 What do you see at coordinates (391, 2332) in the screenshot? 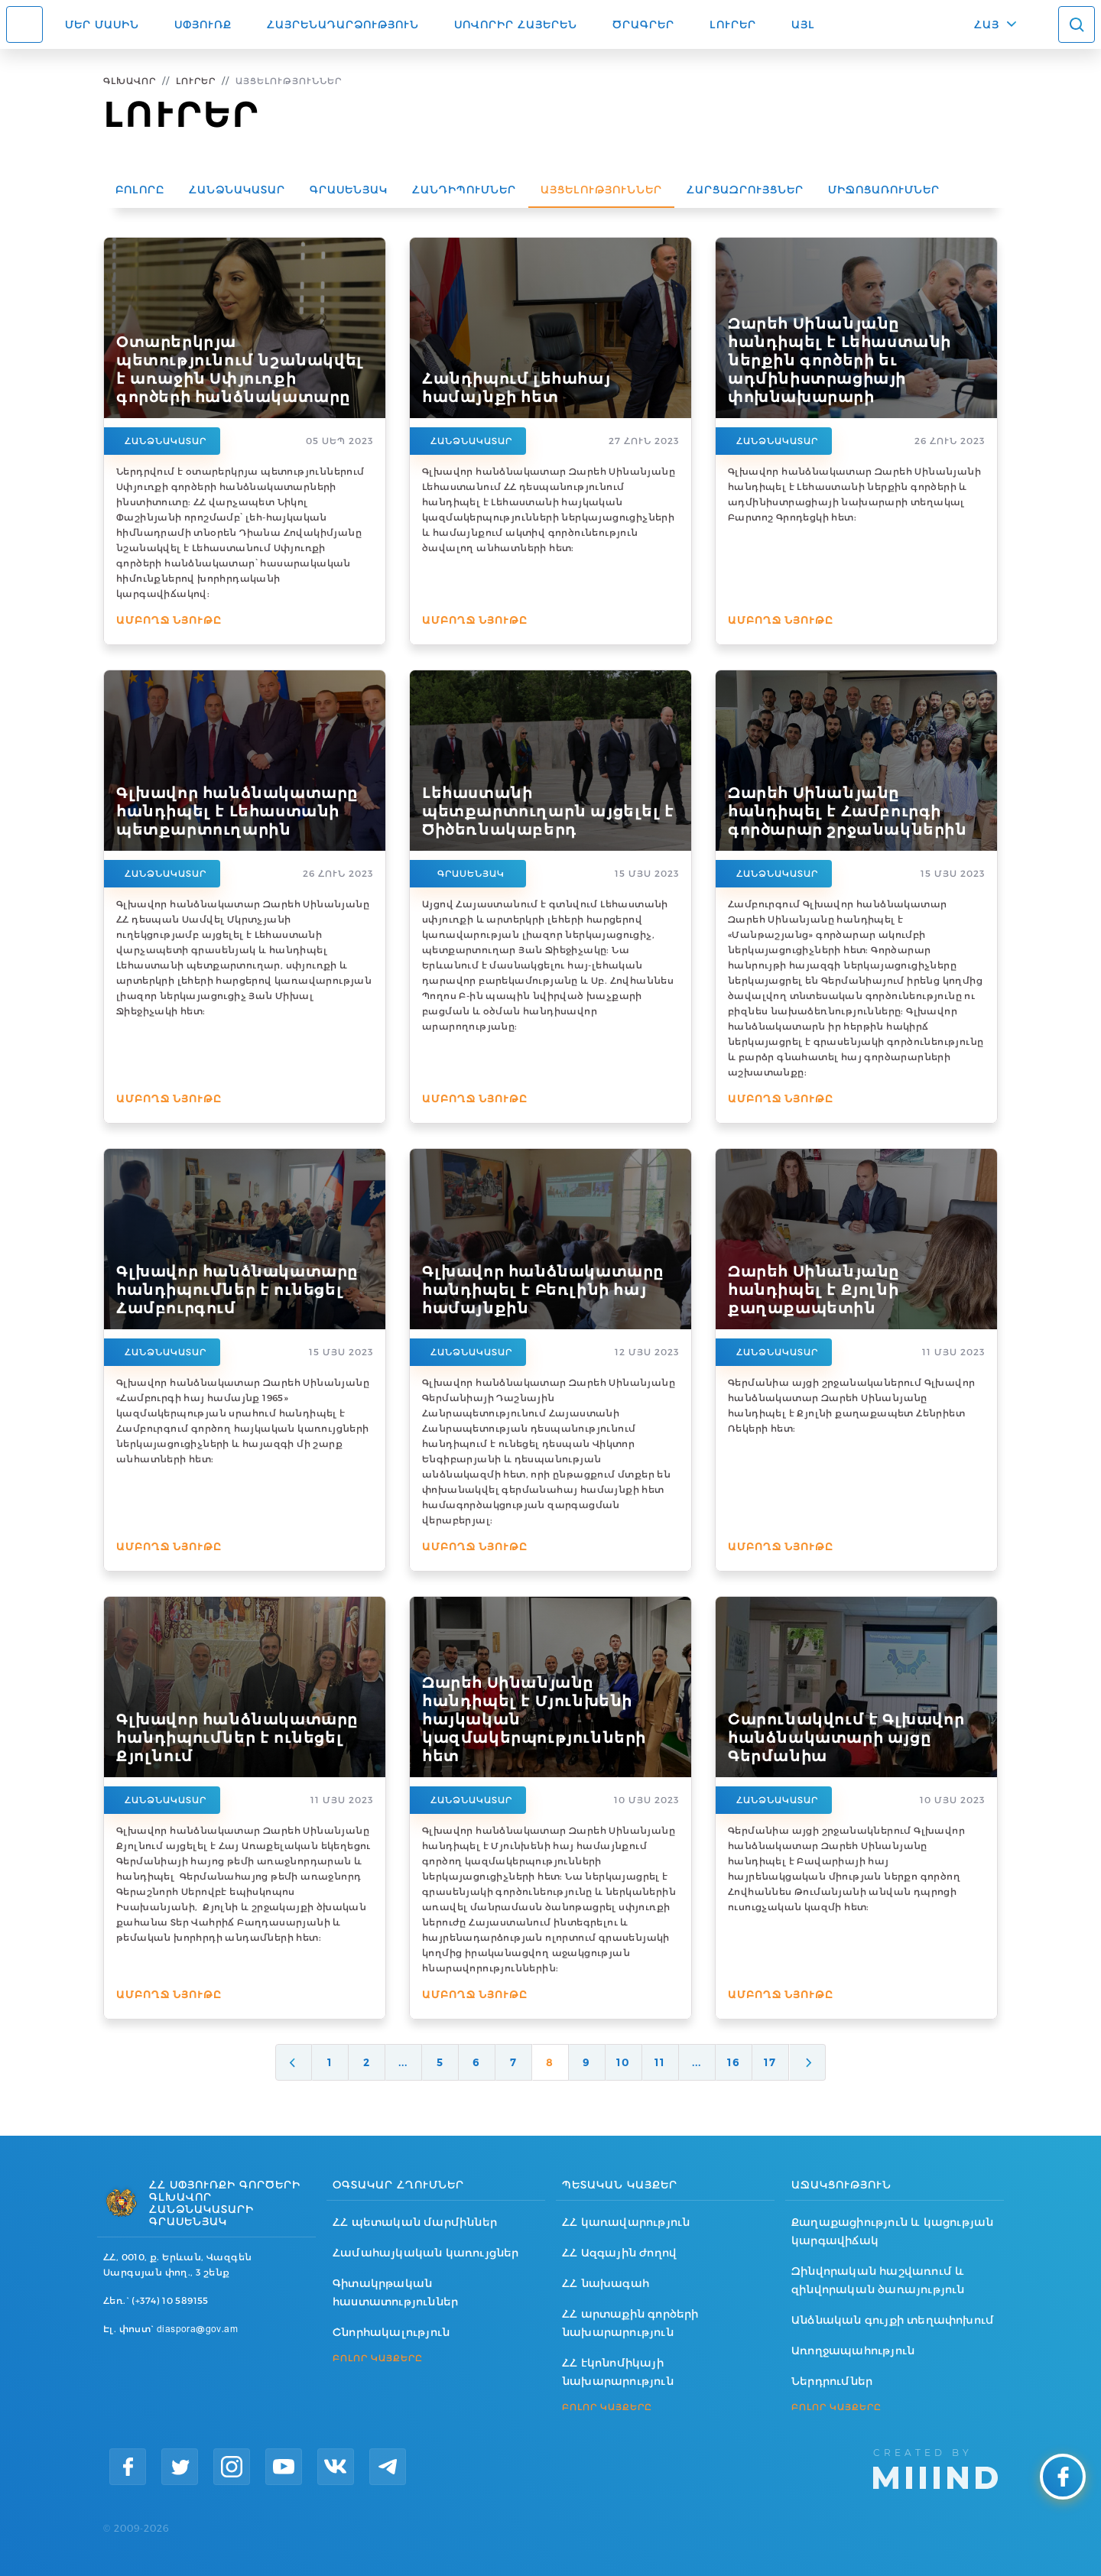
I see `Շնորհակալություն` at bounding box center [391, 2332].